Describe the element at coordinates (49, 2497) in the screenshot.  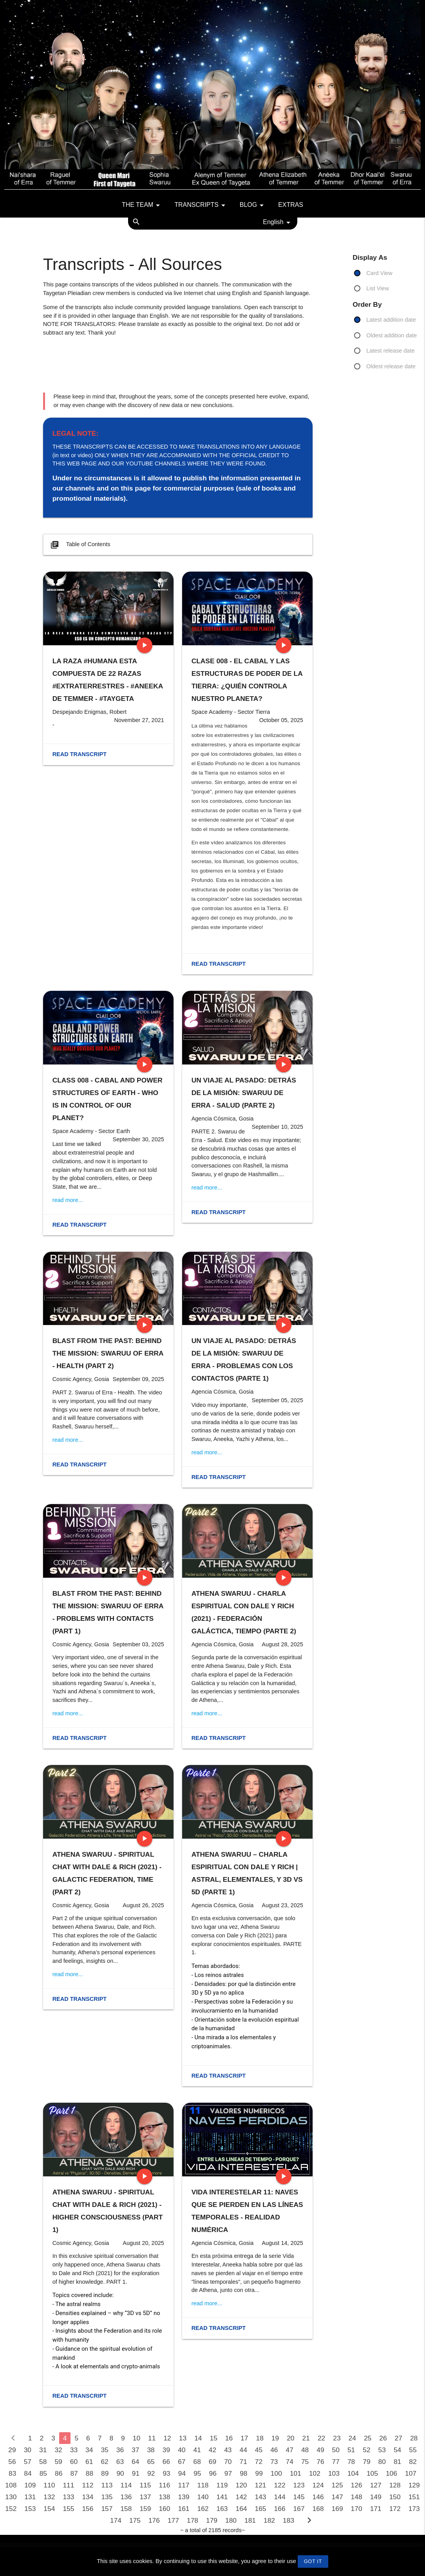
I see `132` at that location.